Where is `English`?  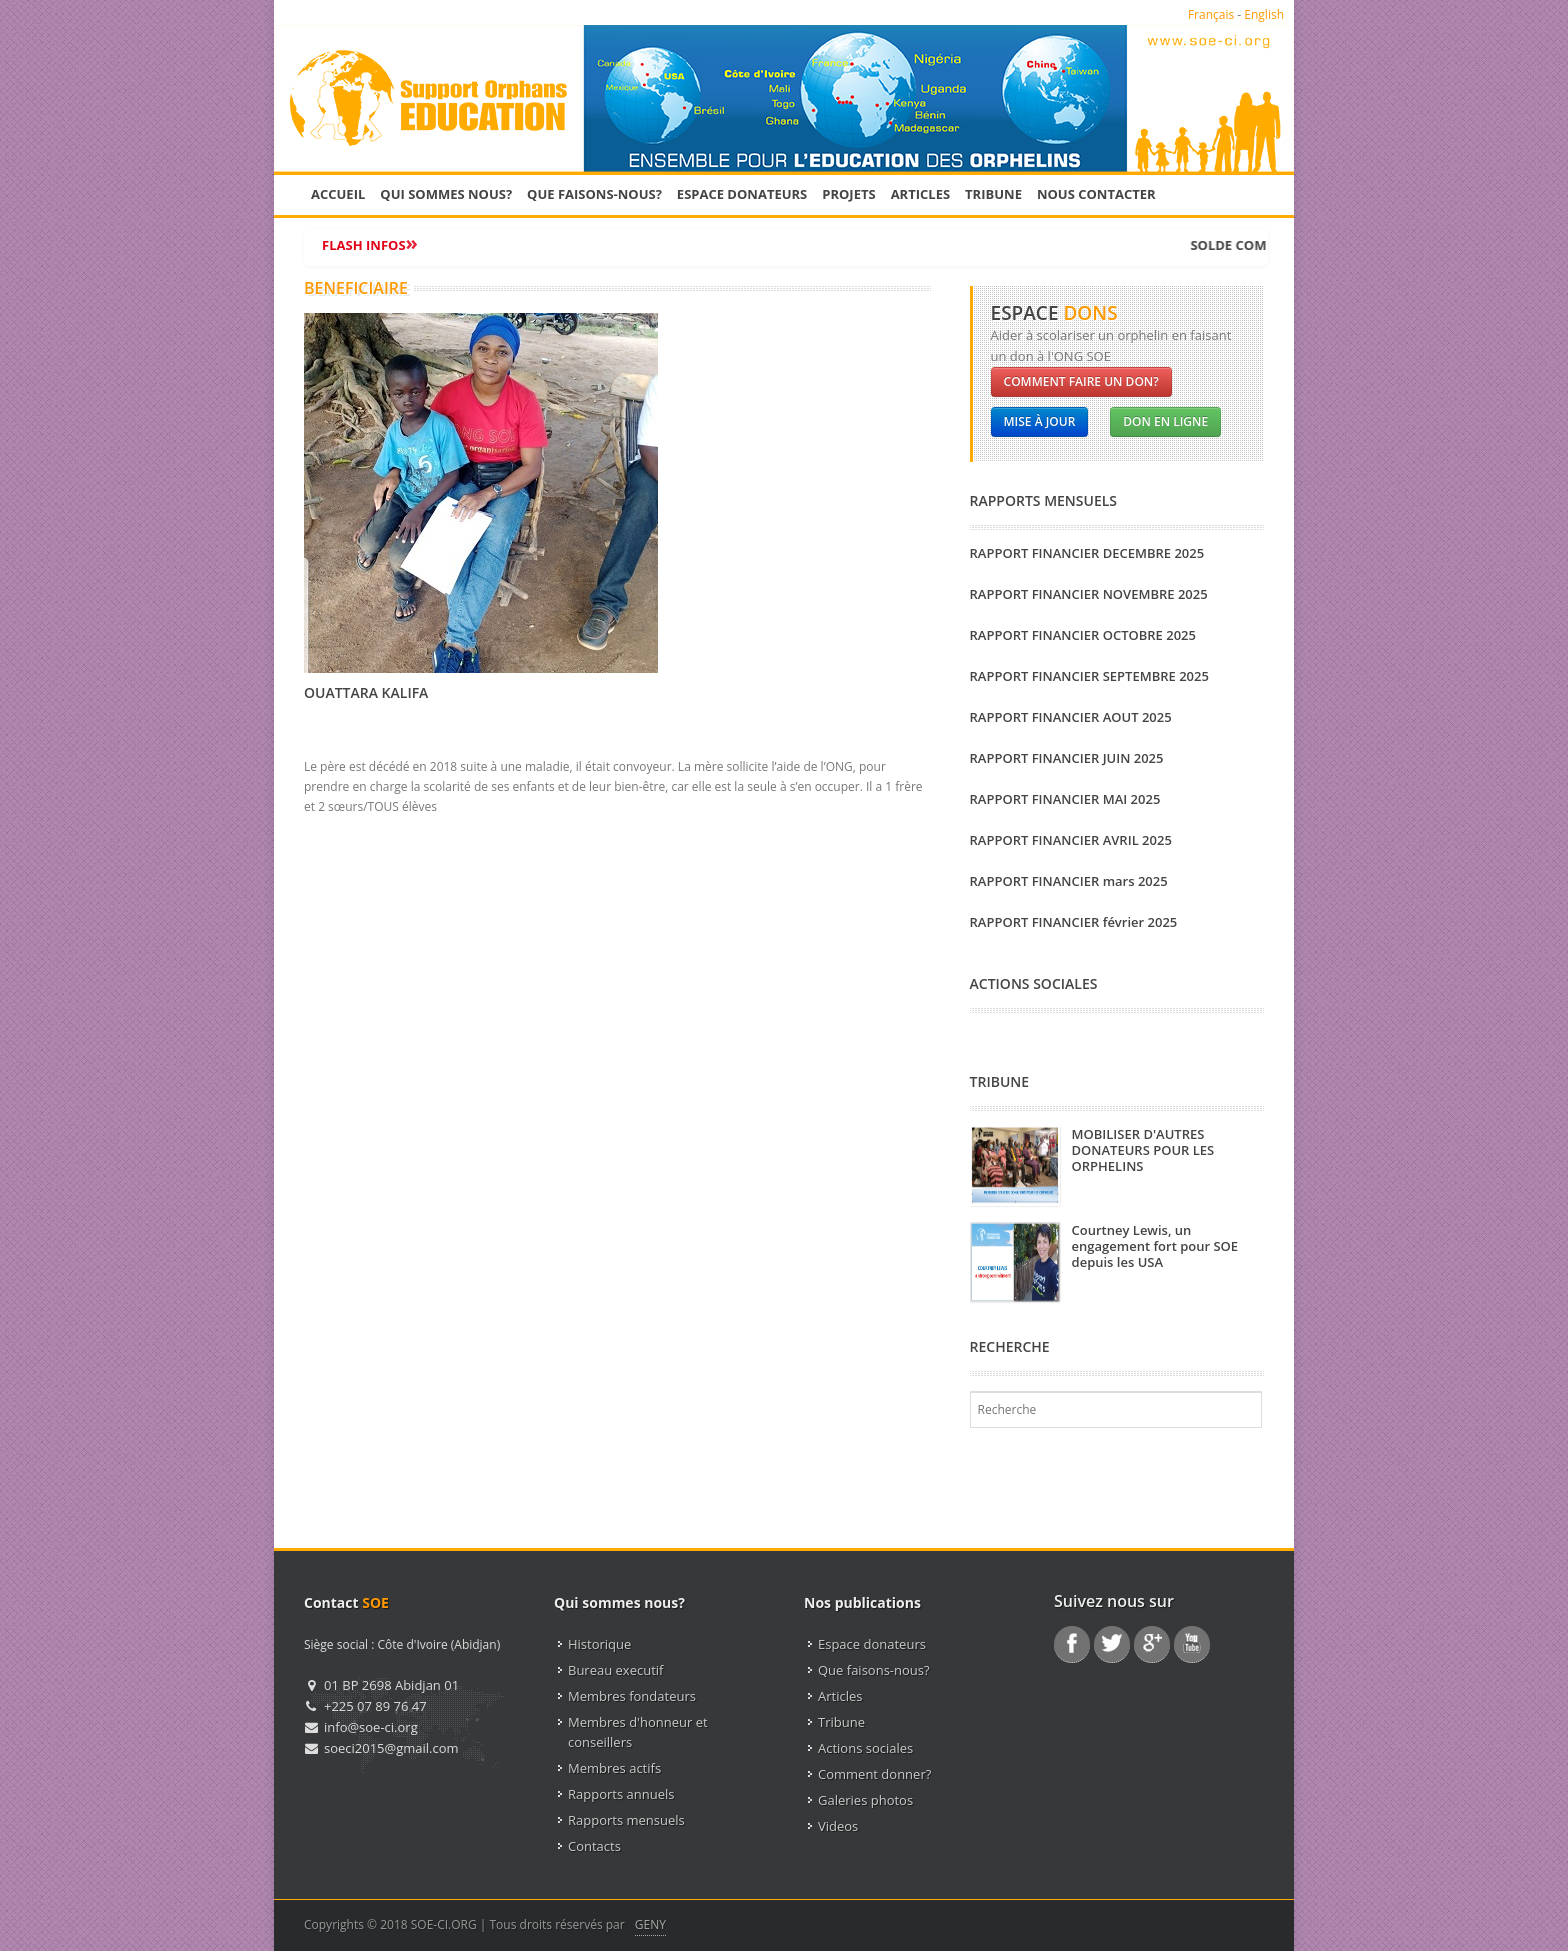 English is located at coordinates (1264, 14).